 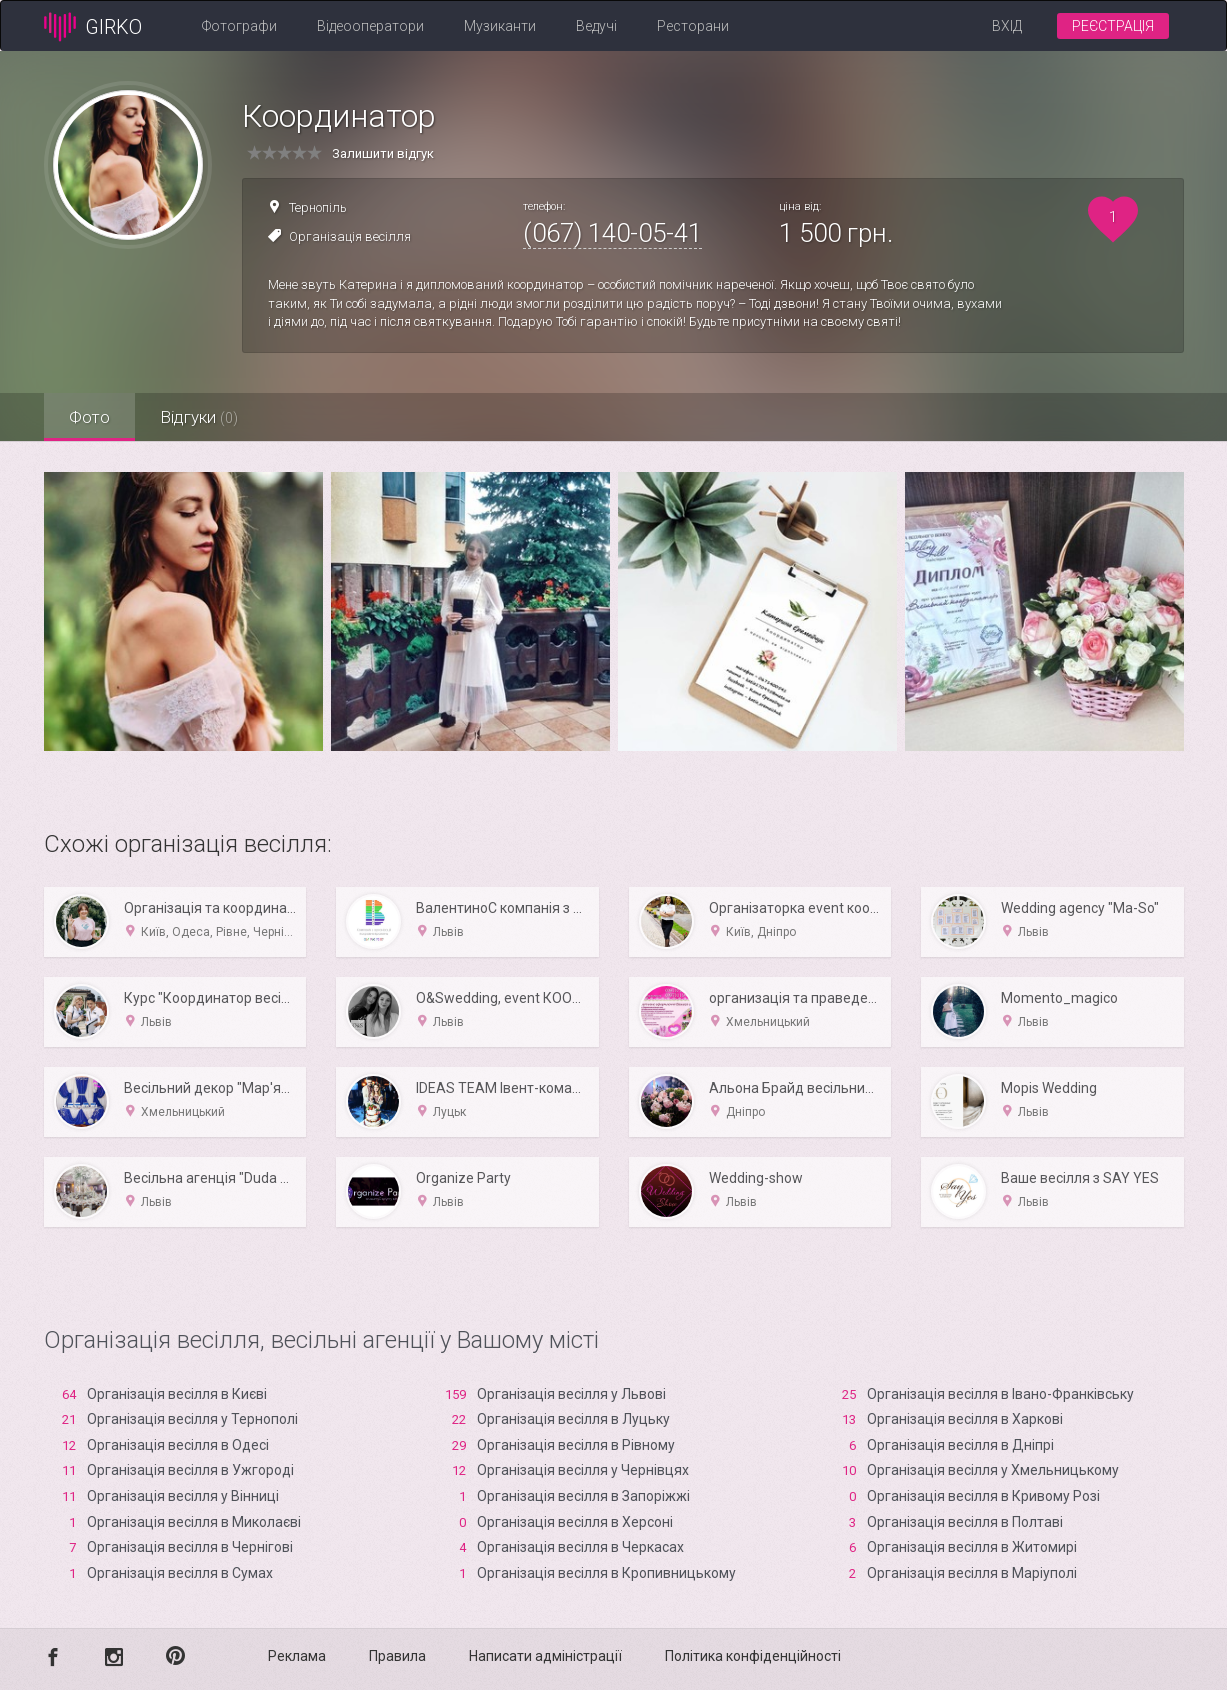 I want to click on Організація весілля, so click(x=350, y=236).